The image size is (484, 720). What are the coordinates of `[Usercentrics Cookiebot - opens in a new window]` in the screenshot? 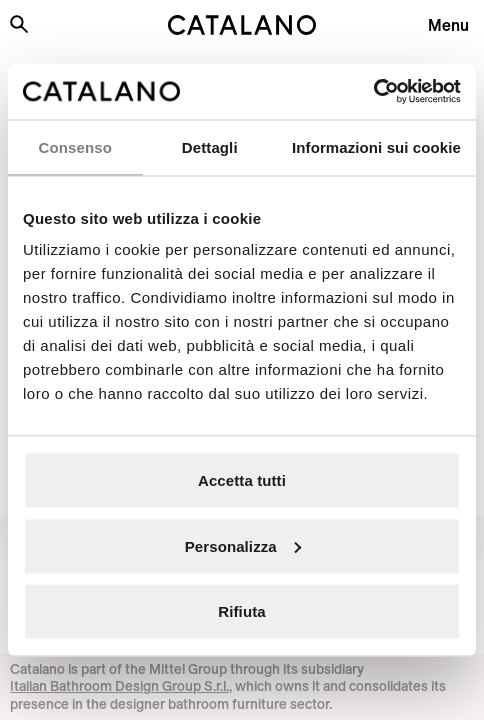 It's located at (373, 92).